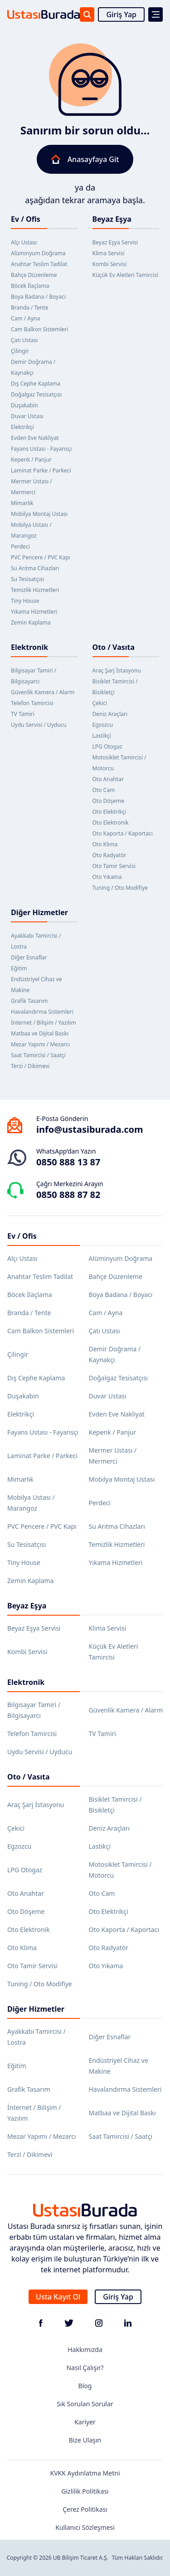 The width and height of the screenshot is (170, 2576). I want to click on PVC Pencere / PVC Kapı, so click(40, 557).